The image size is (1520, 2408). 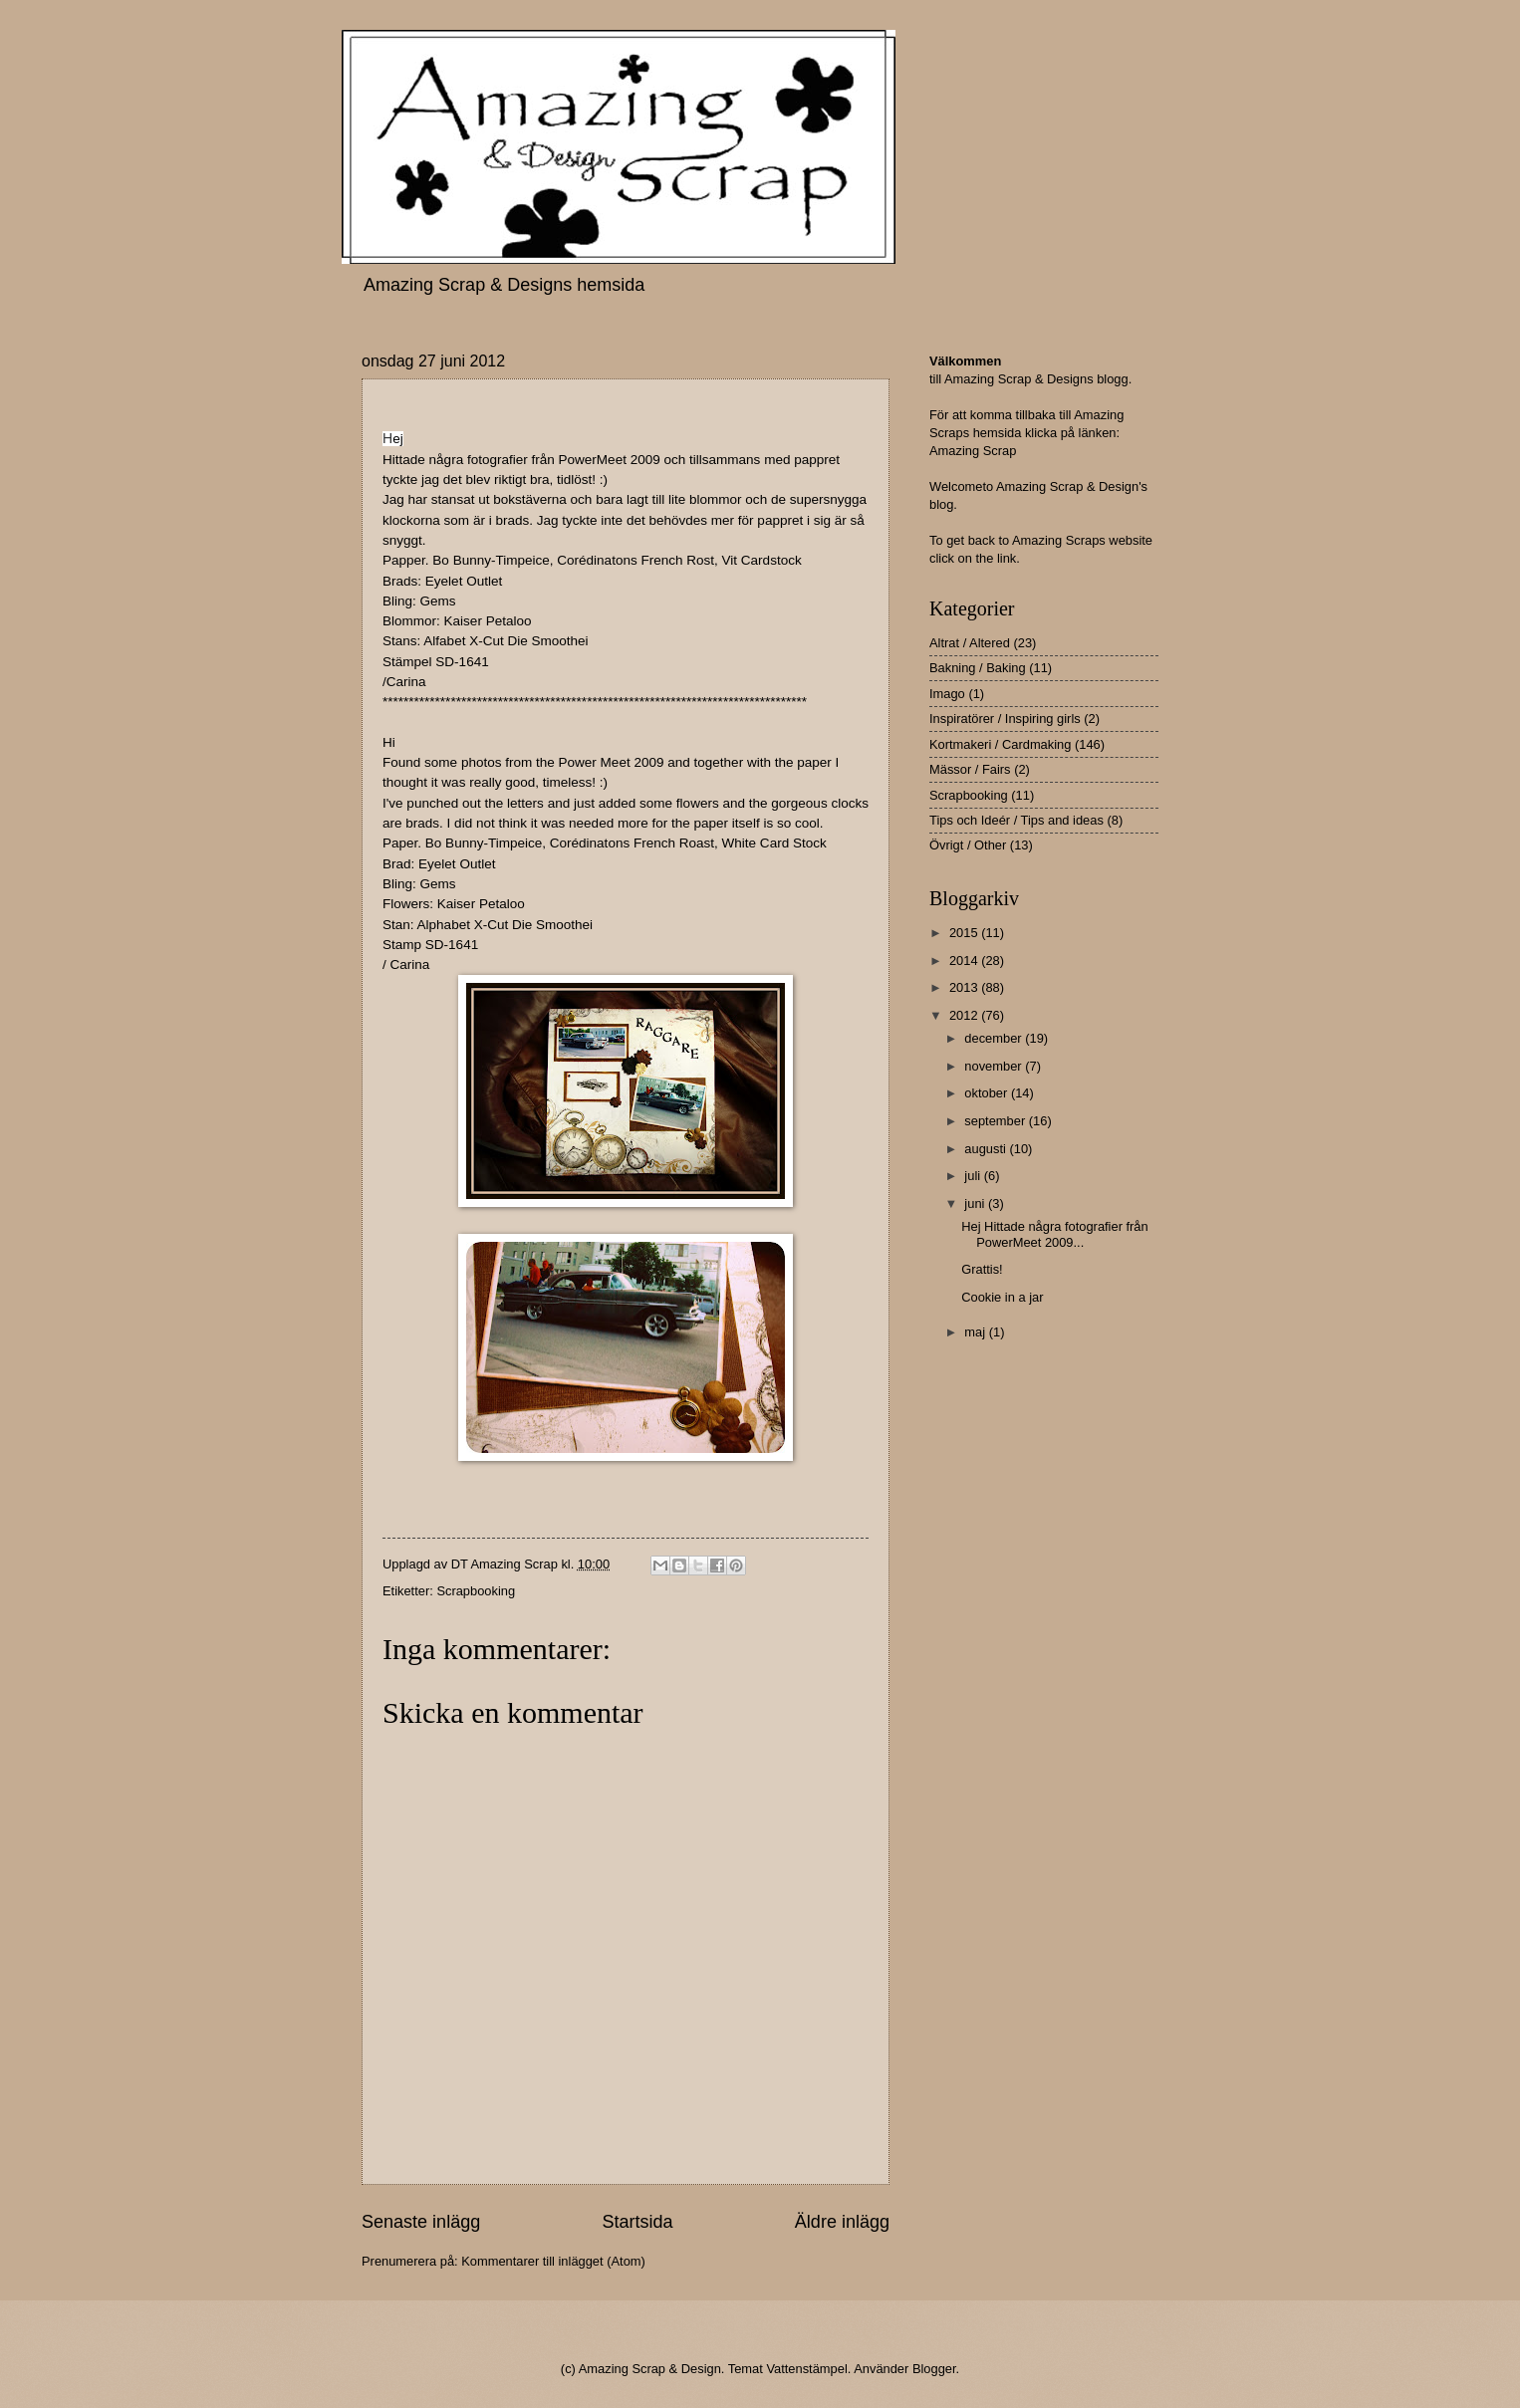 I want to click on Altrat / Altered, so click(x=969, y=642).